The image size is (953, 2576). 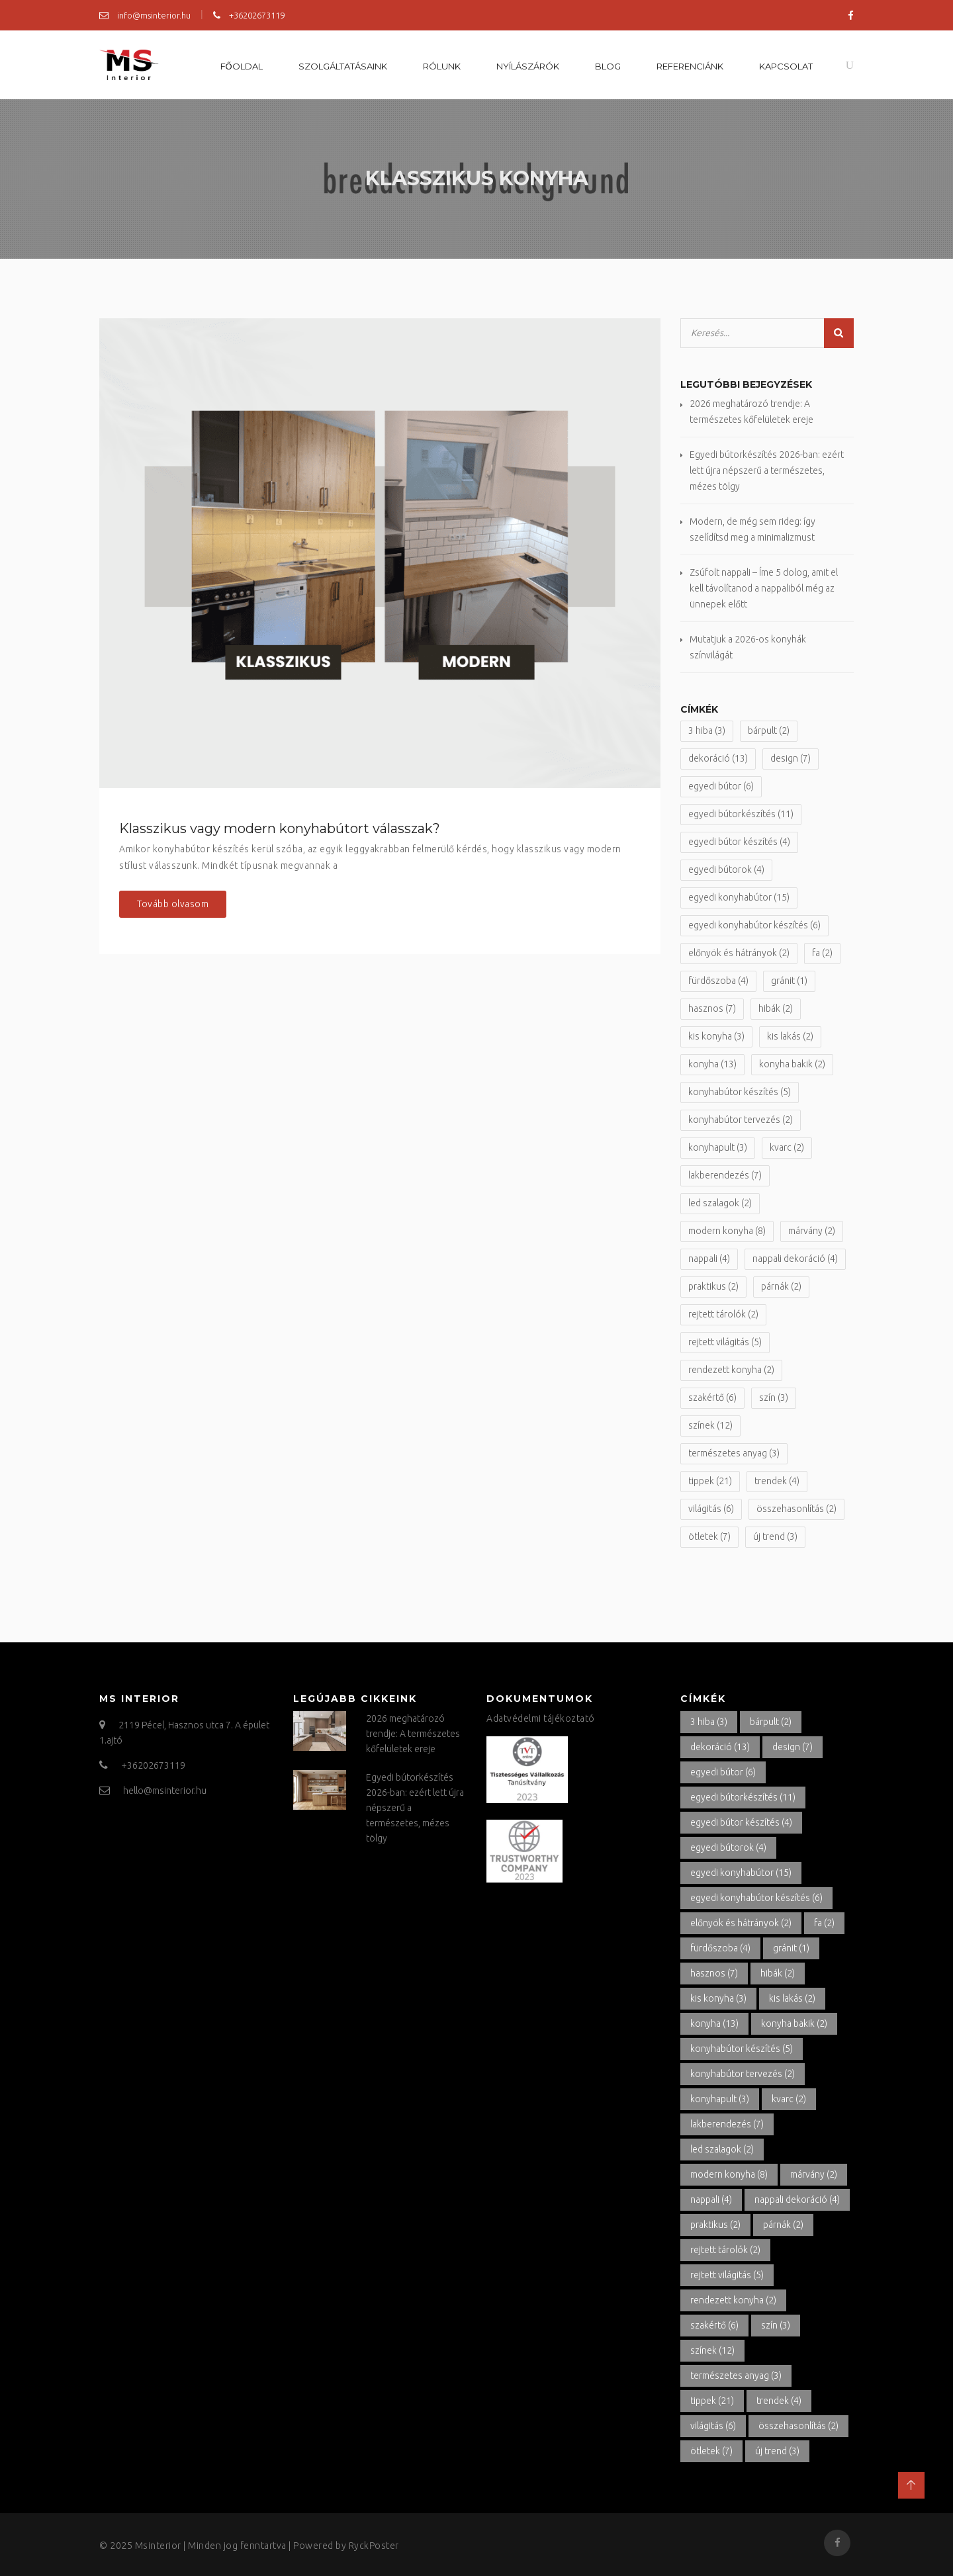 What do you see at coordinates (725, 1175) in the screenshot?
I see `lakberendezés [lakberendezés (7 elem)]` at bounding box center [725, 1175].